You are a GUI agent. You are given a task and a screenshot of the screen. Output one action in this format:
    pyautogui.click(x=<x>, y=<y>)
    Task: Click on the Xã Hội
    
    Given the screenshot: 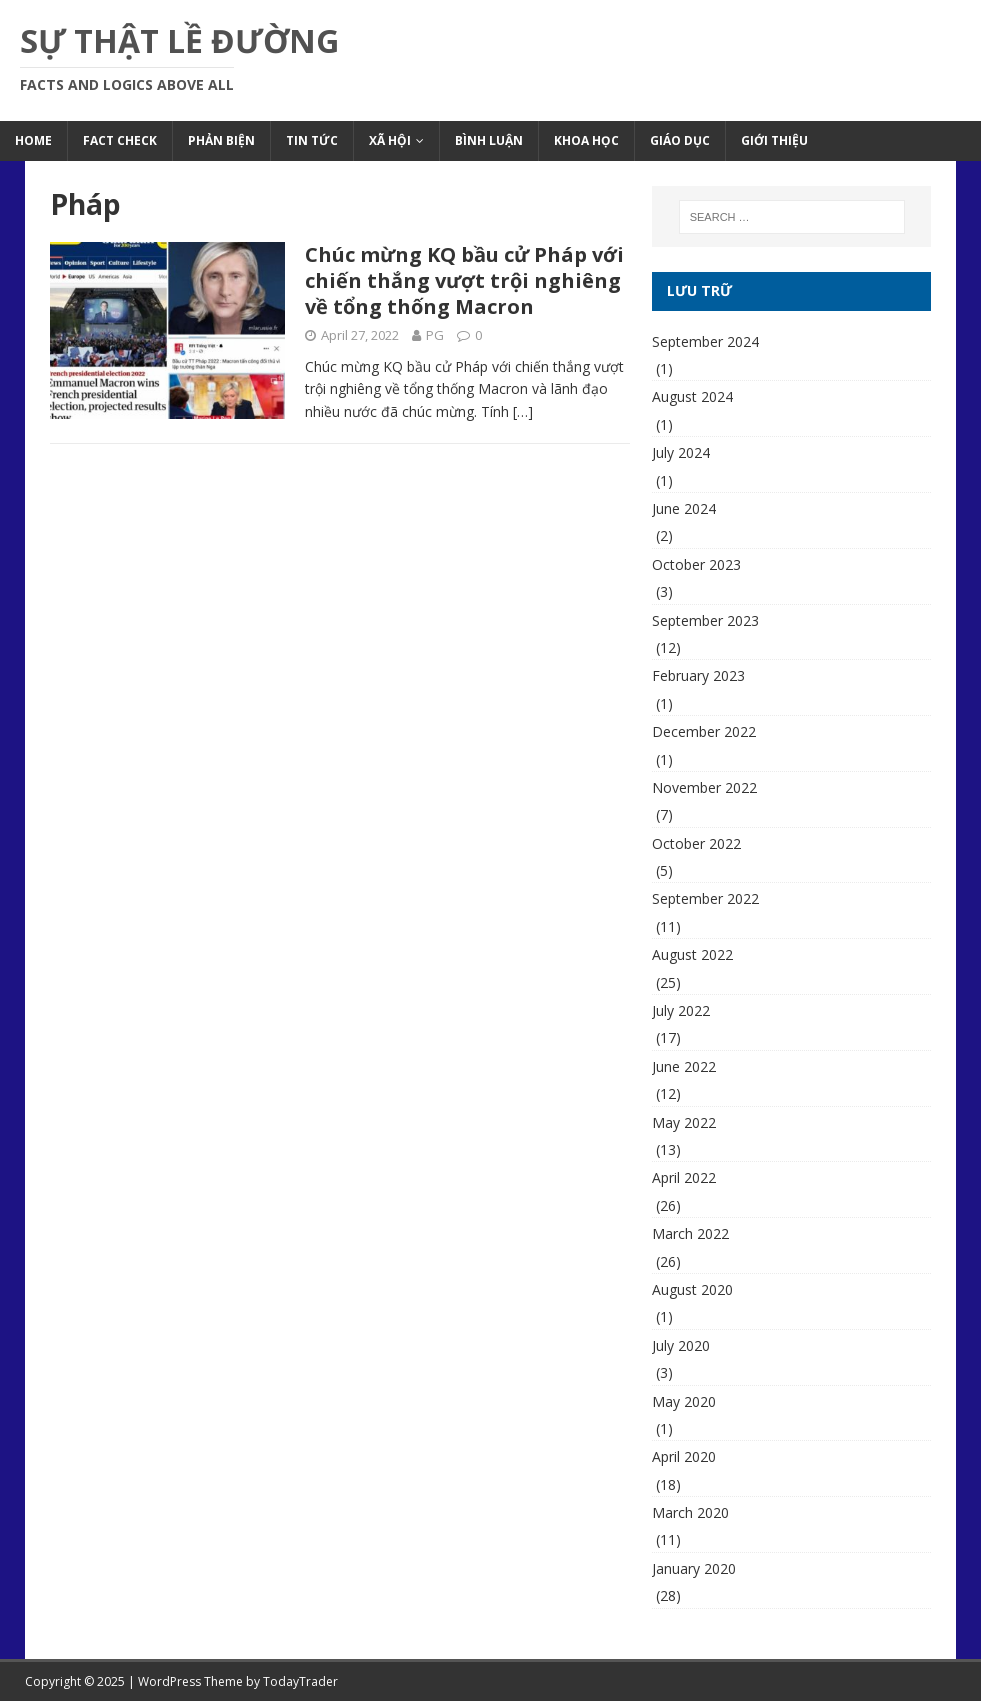 What is the action you would take?
    pyautogui.click(x=390, y=140)
    